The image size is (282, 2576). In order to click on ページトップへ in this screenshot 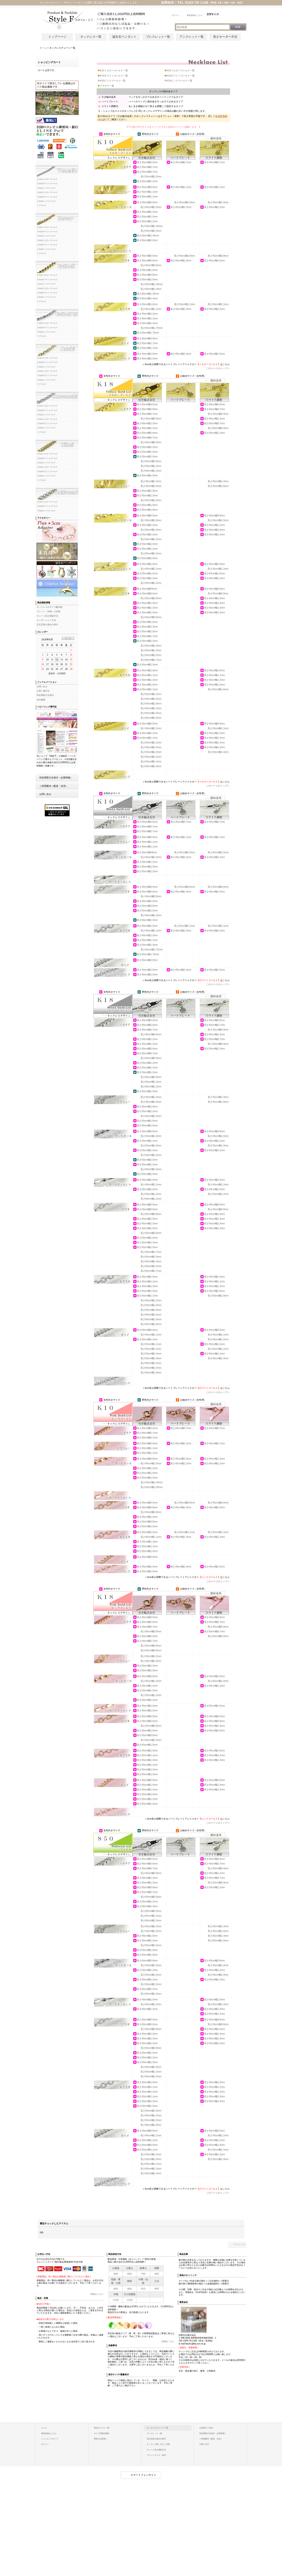, I will do `click(239, 2244)`.